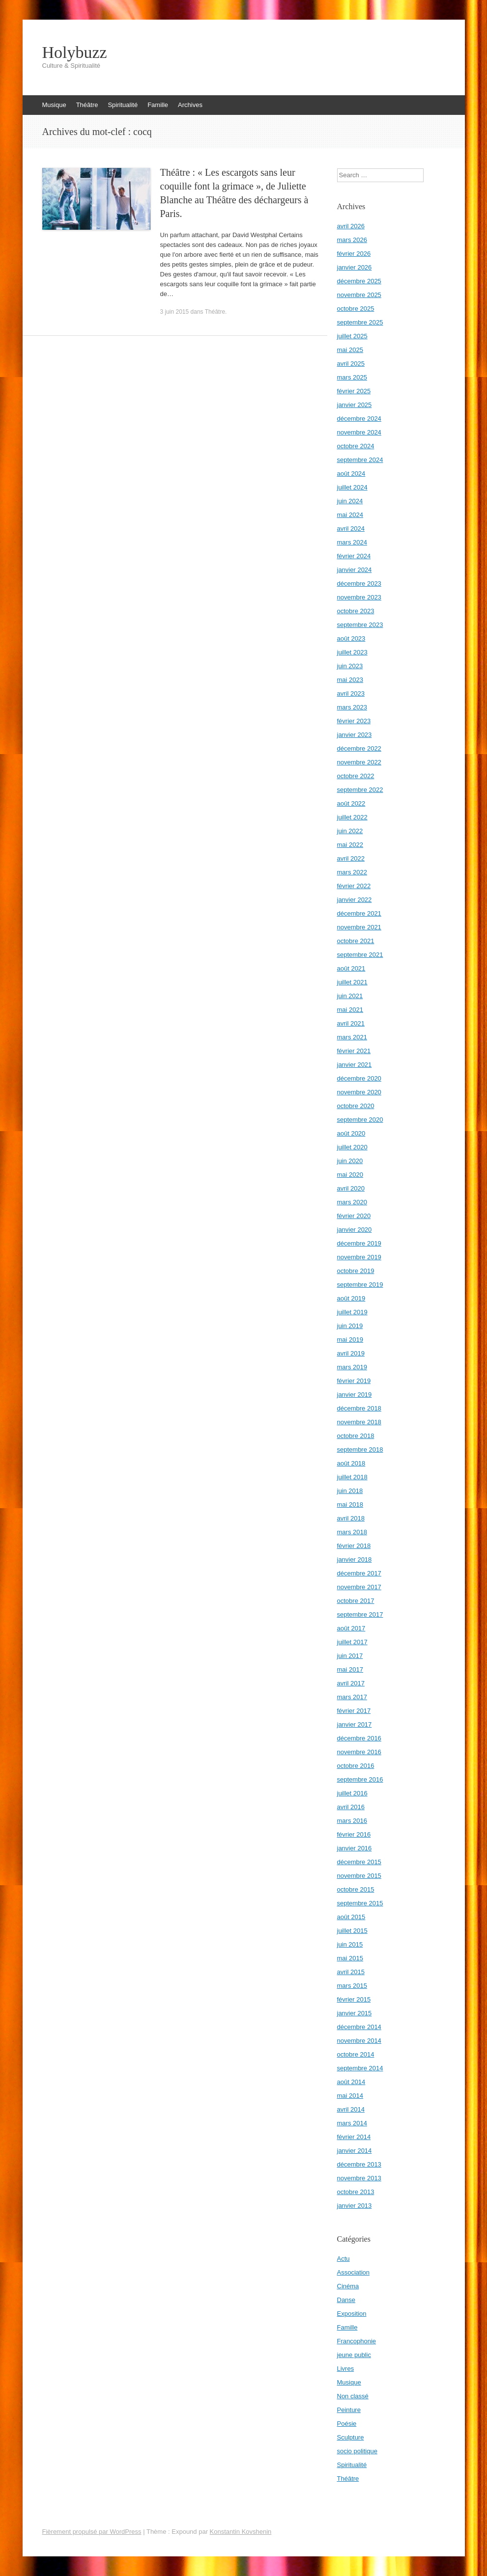 The image size is (487, 2576). What do you see at coordinates (354, 734) in the screenshot?
I see `janvier 2023` at bounding box center [354, 734].